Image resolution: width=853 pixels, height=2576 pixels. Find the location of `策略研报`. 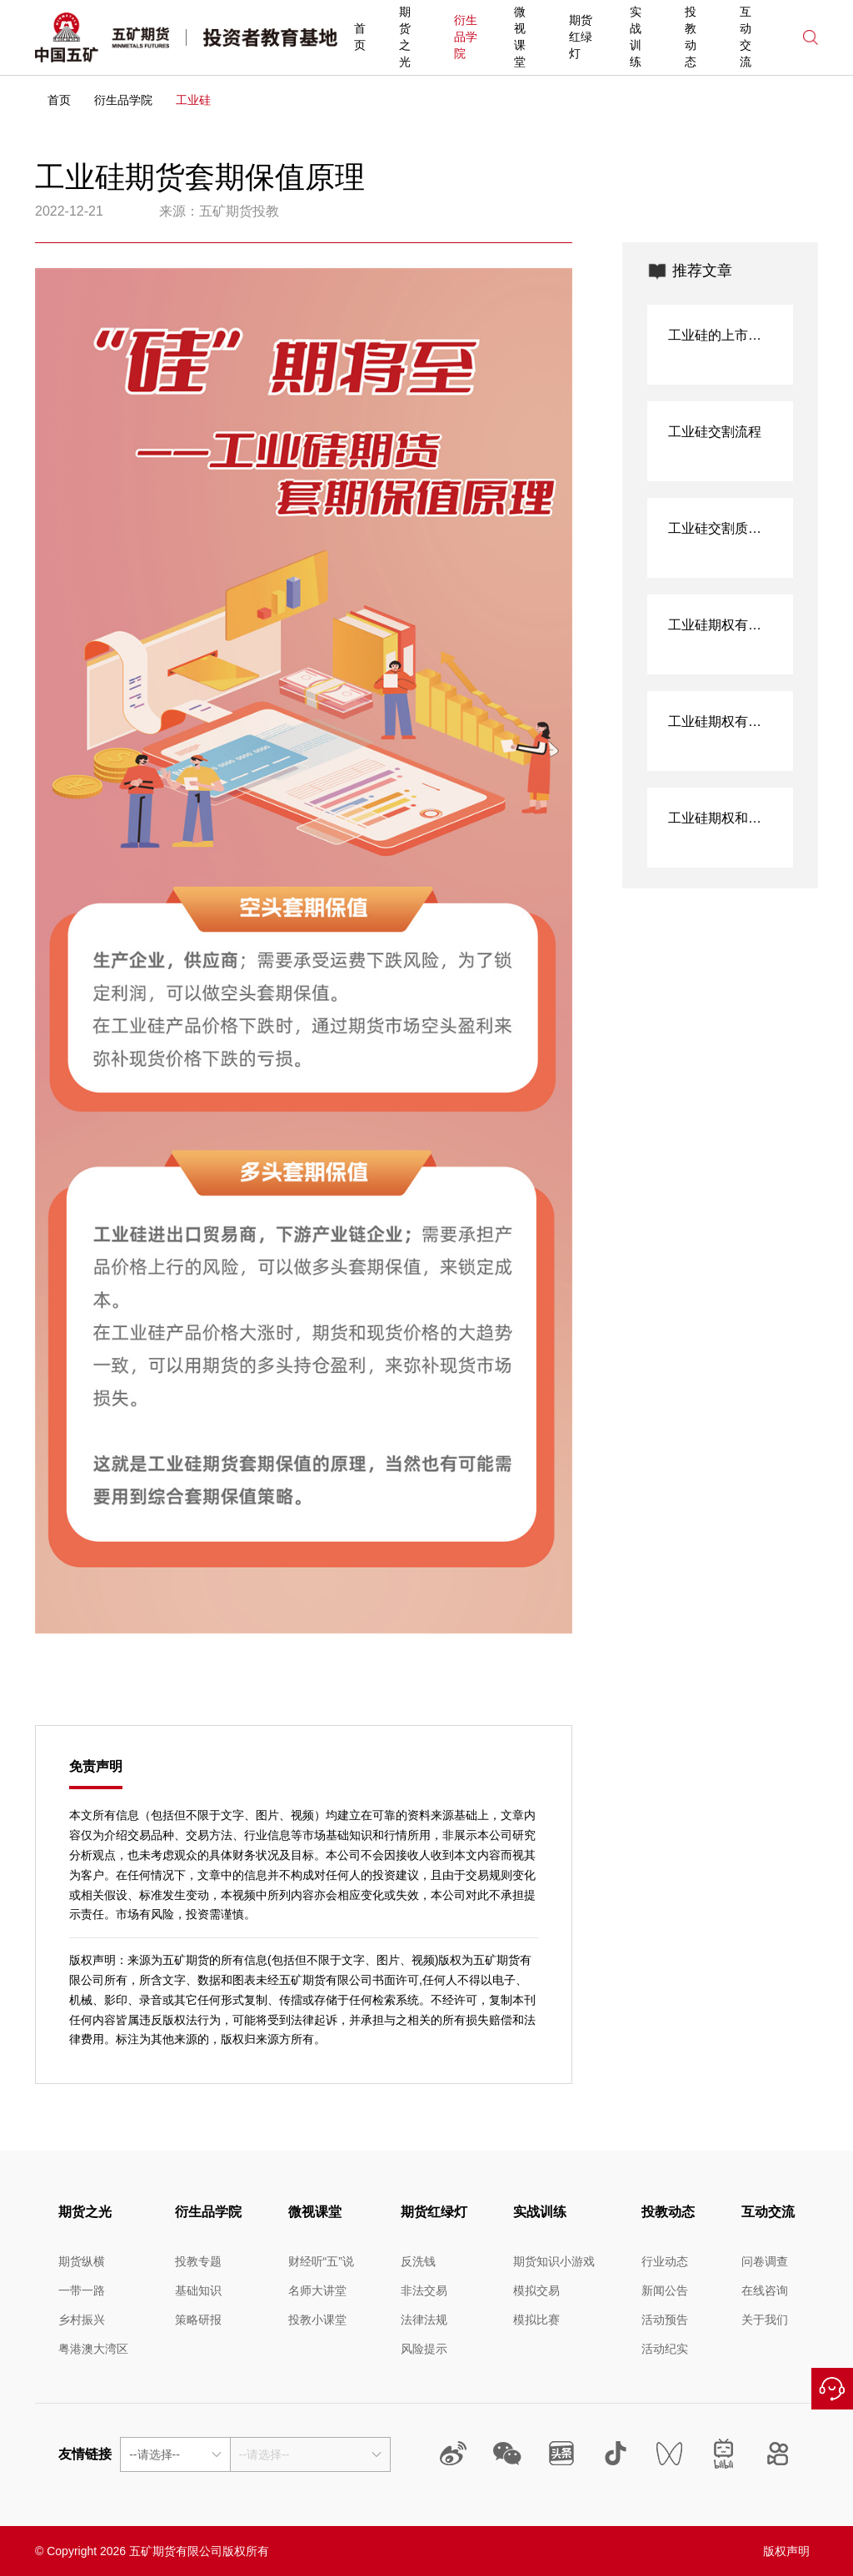

策略研报 is located at coordinates (198, 2319).